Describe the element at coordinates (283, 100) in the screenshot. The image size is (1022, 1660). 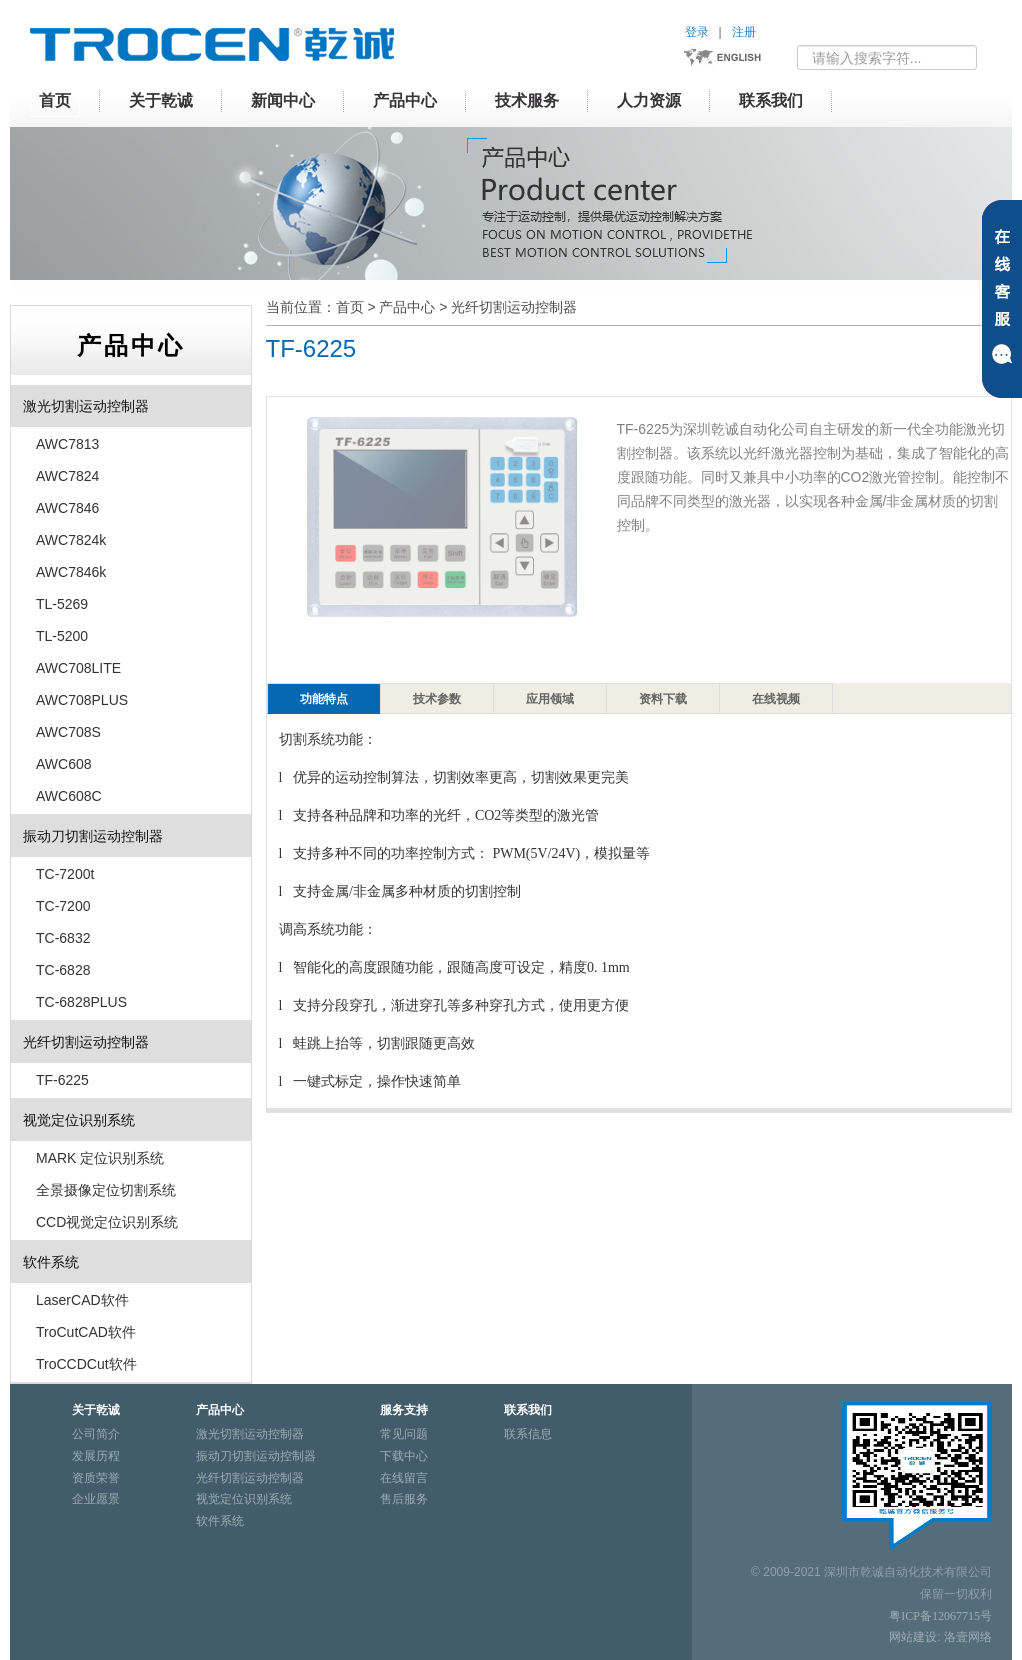
I see `新闻中心` at that location.